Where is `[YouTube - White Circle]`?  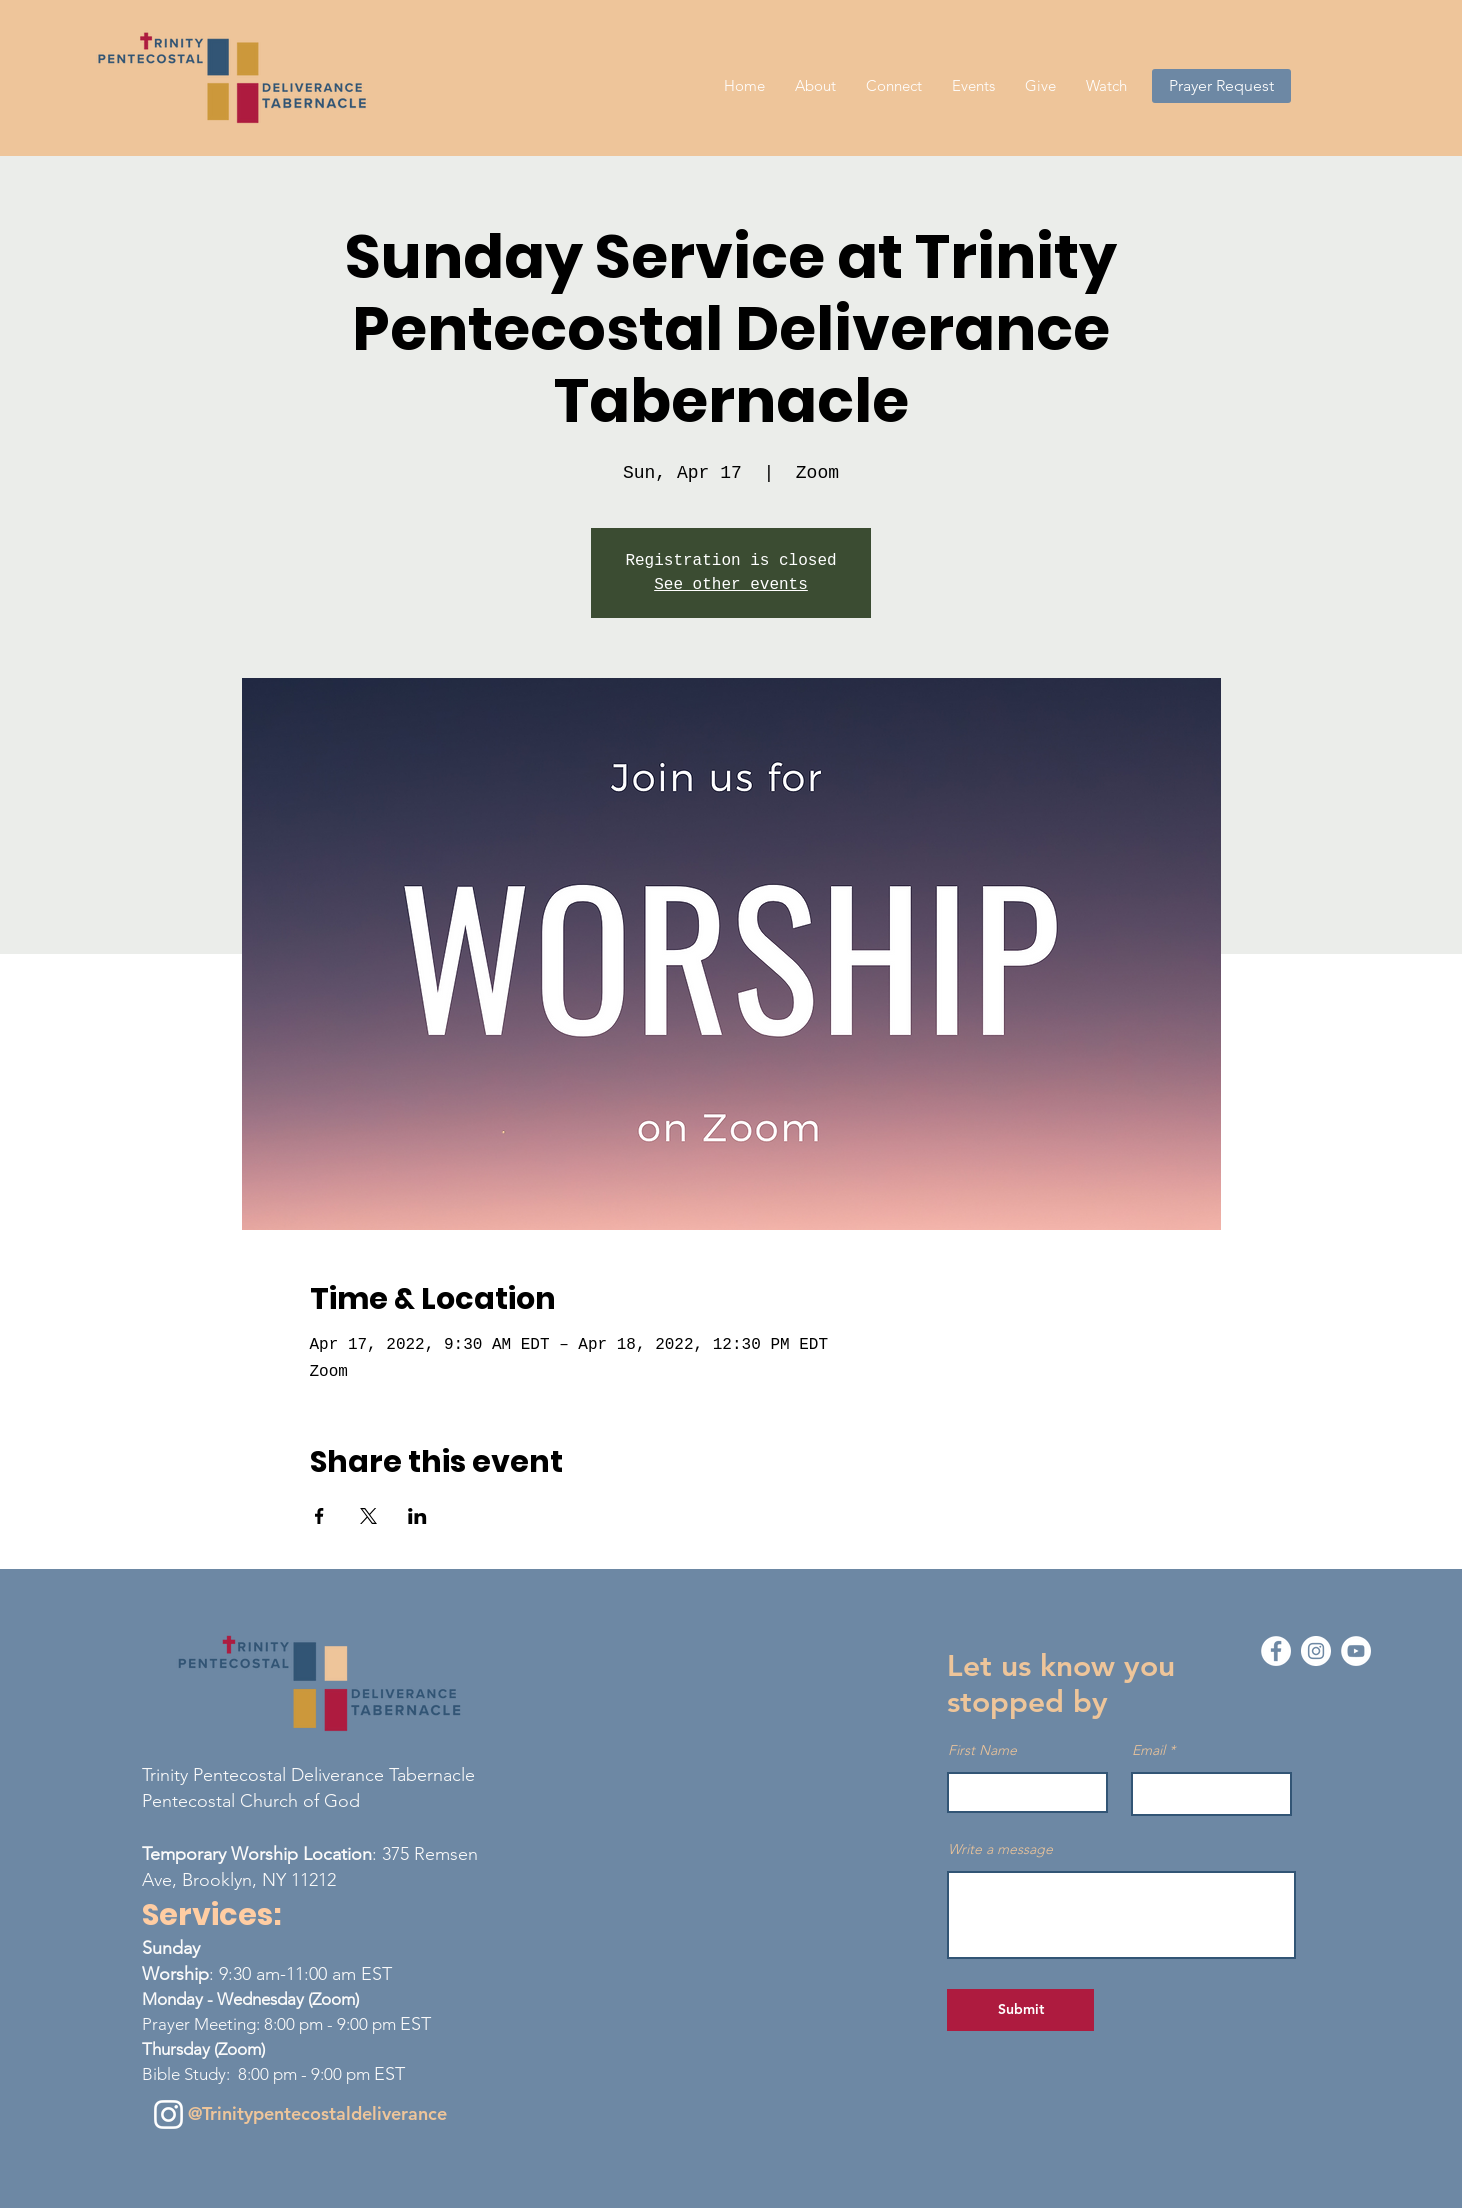
[YouTube - White Circle] is located at coordinates (1356, 1651).